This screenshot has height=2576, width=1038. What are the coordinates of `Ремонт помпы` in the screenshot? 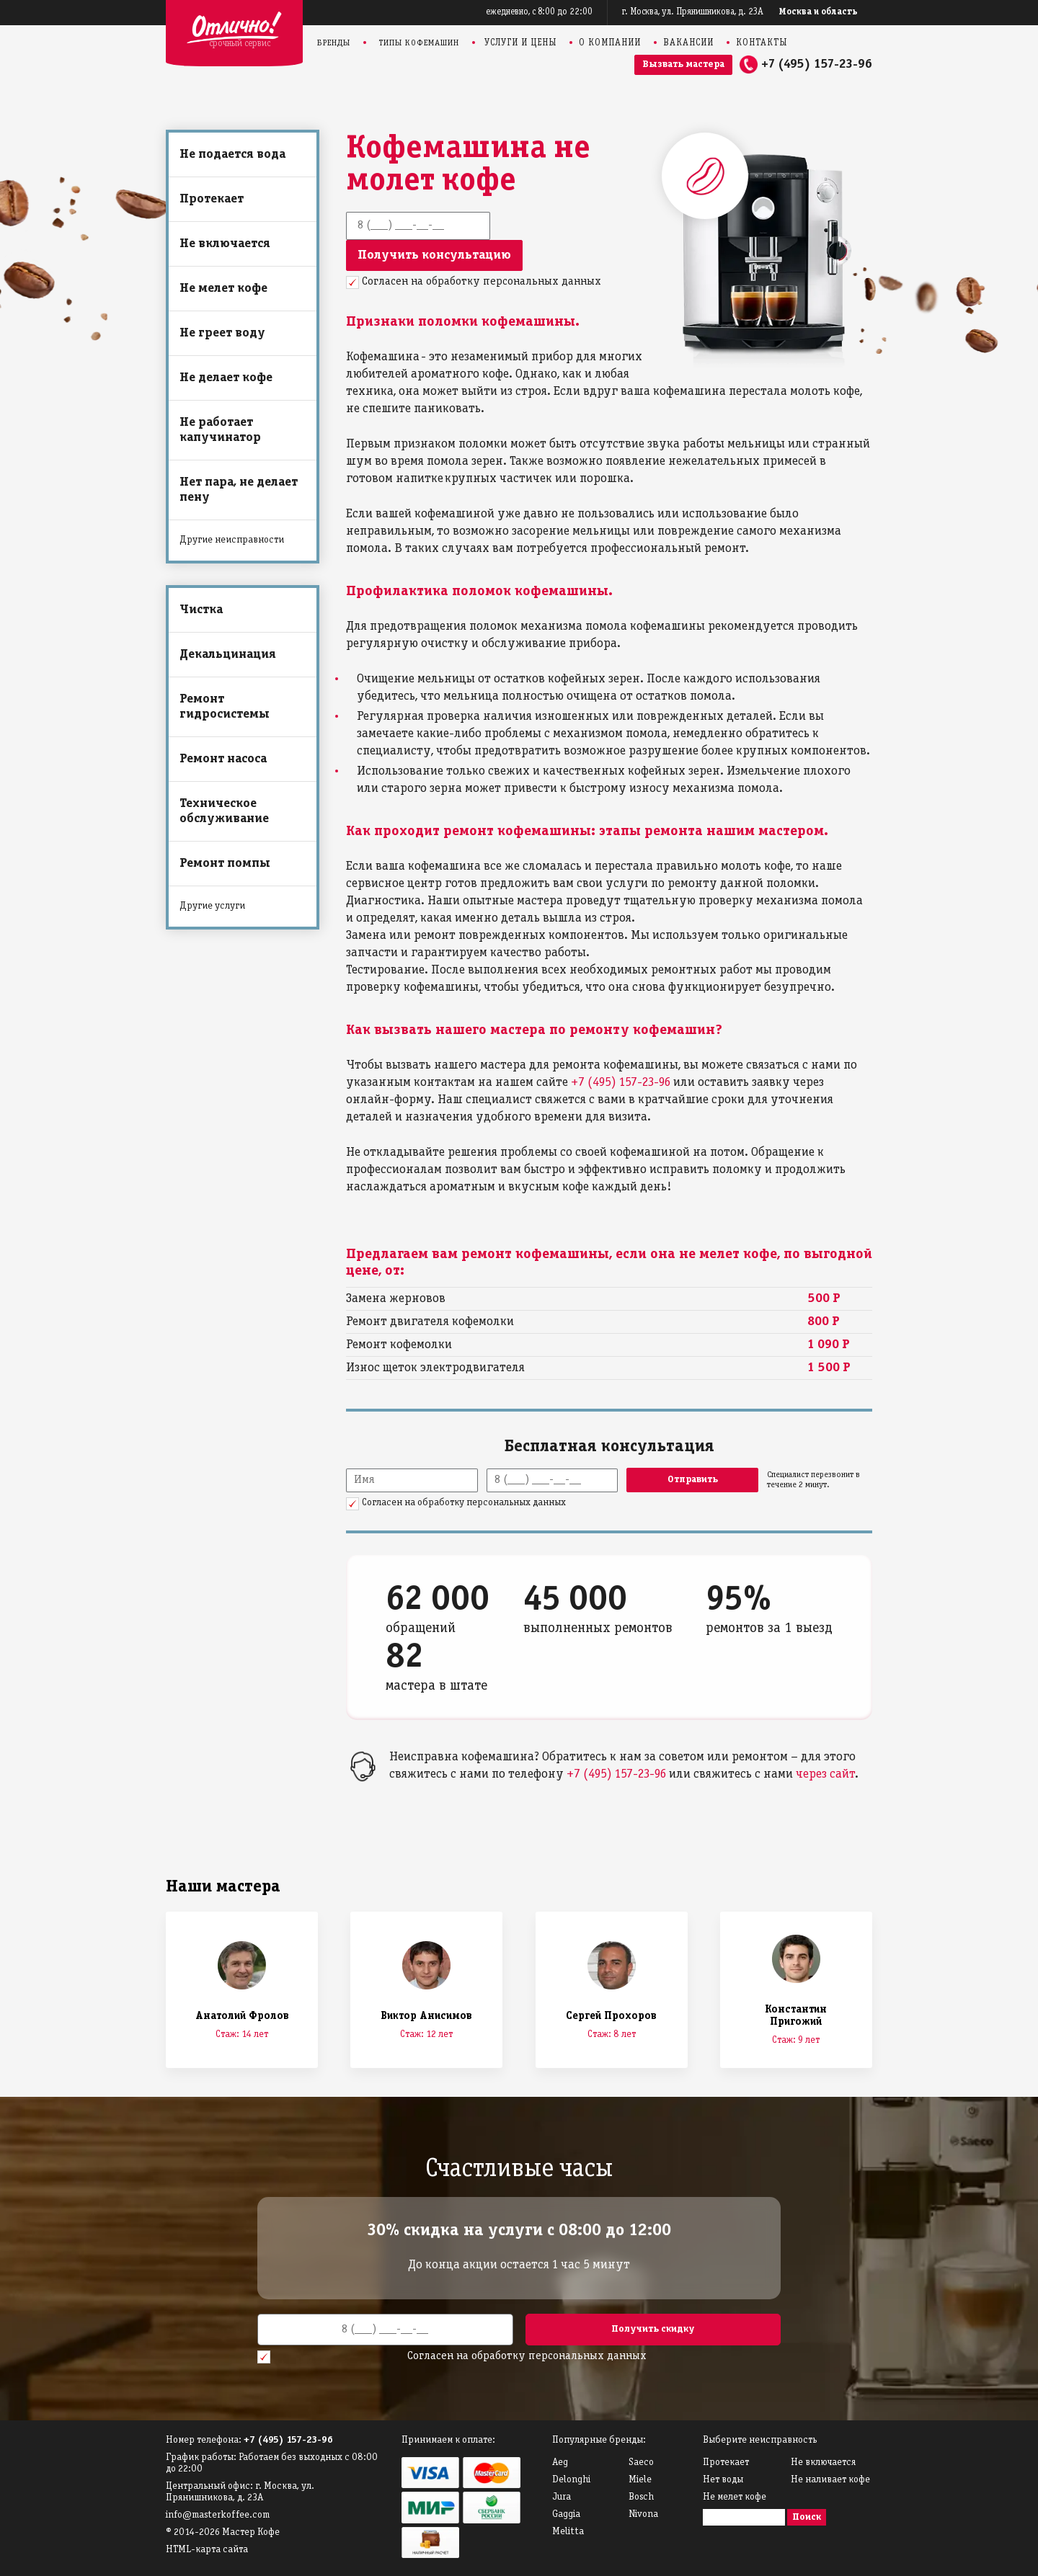 It's located at (224, 863).